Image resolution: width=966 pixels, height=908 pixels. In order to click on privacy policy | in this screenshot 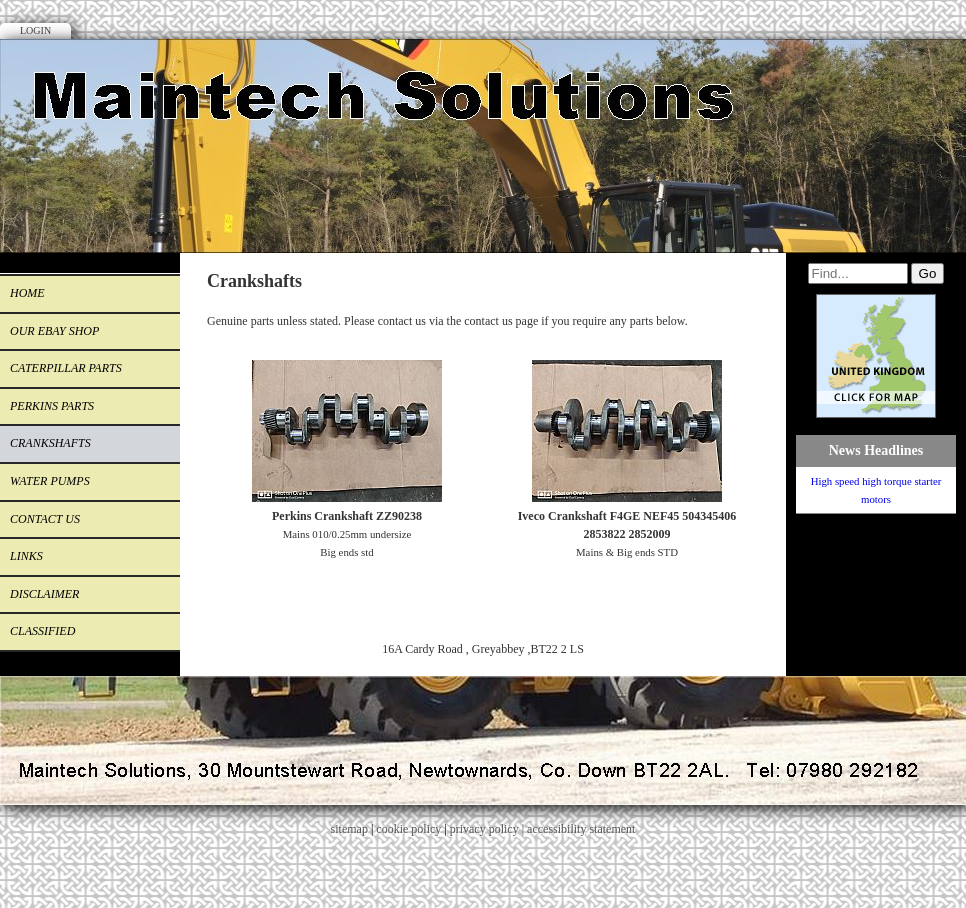, I will do `click(488, 829)`.